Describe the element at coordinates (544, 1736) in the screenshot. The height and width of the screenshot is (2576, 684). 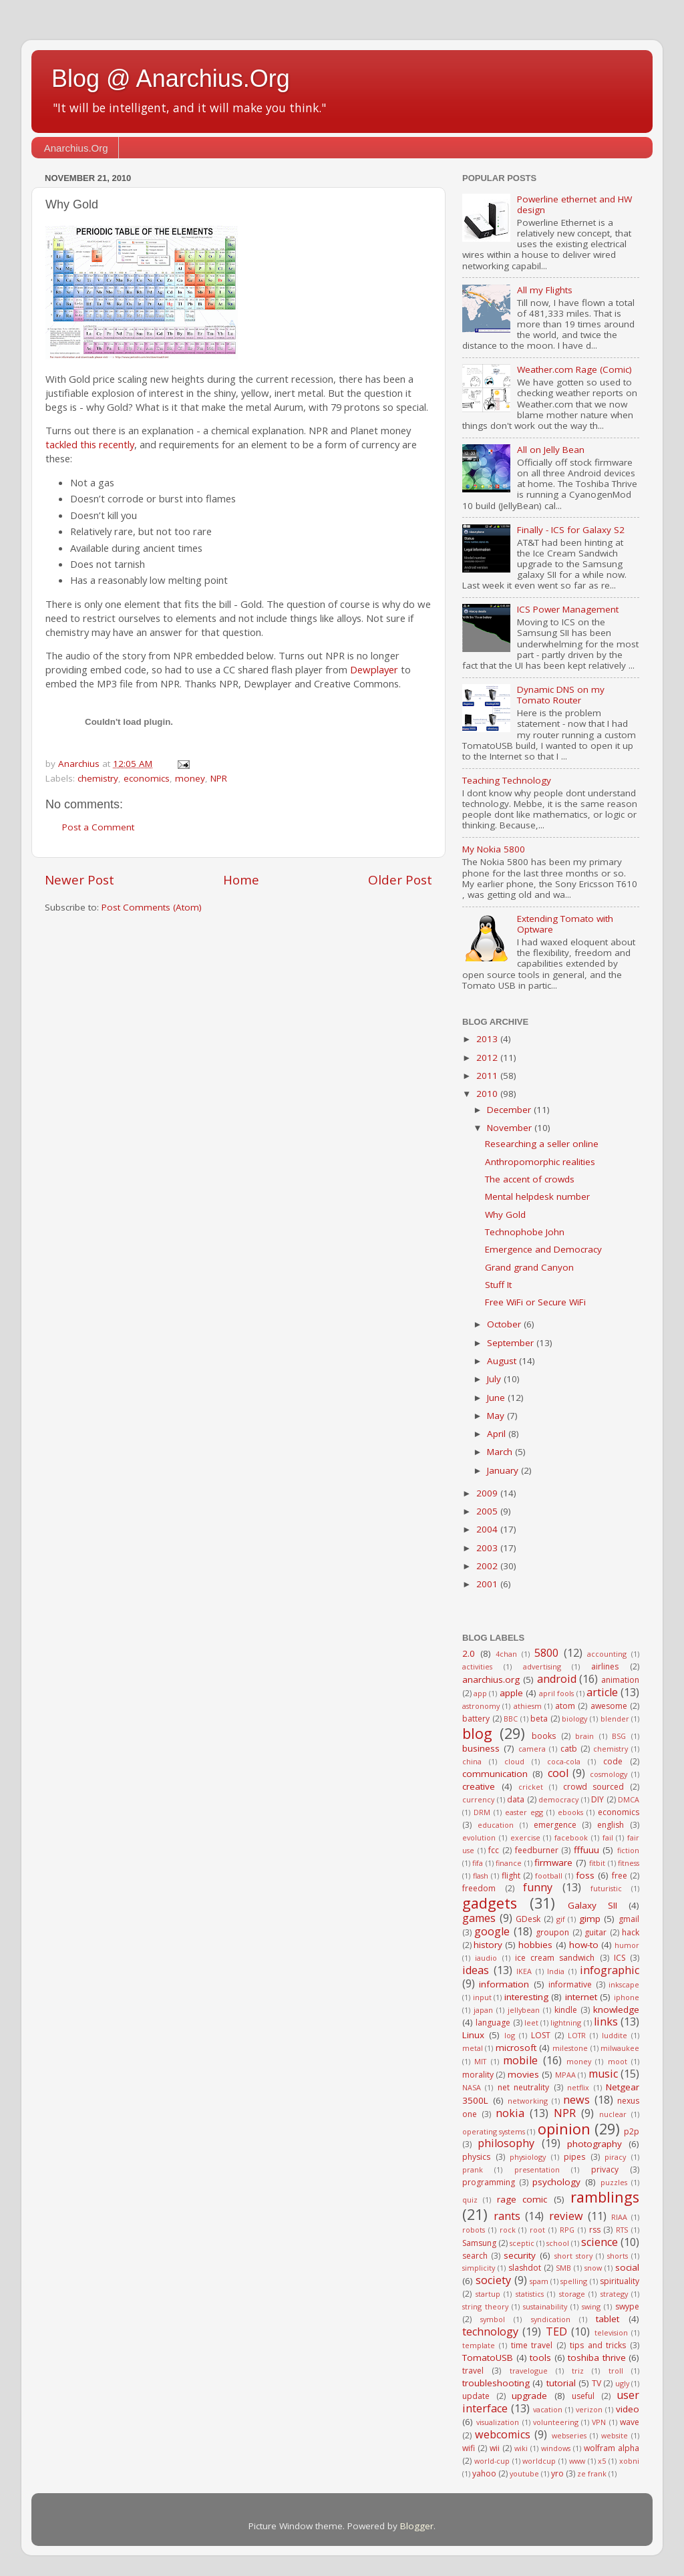
I see `books` at that location.